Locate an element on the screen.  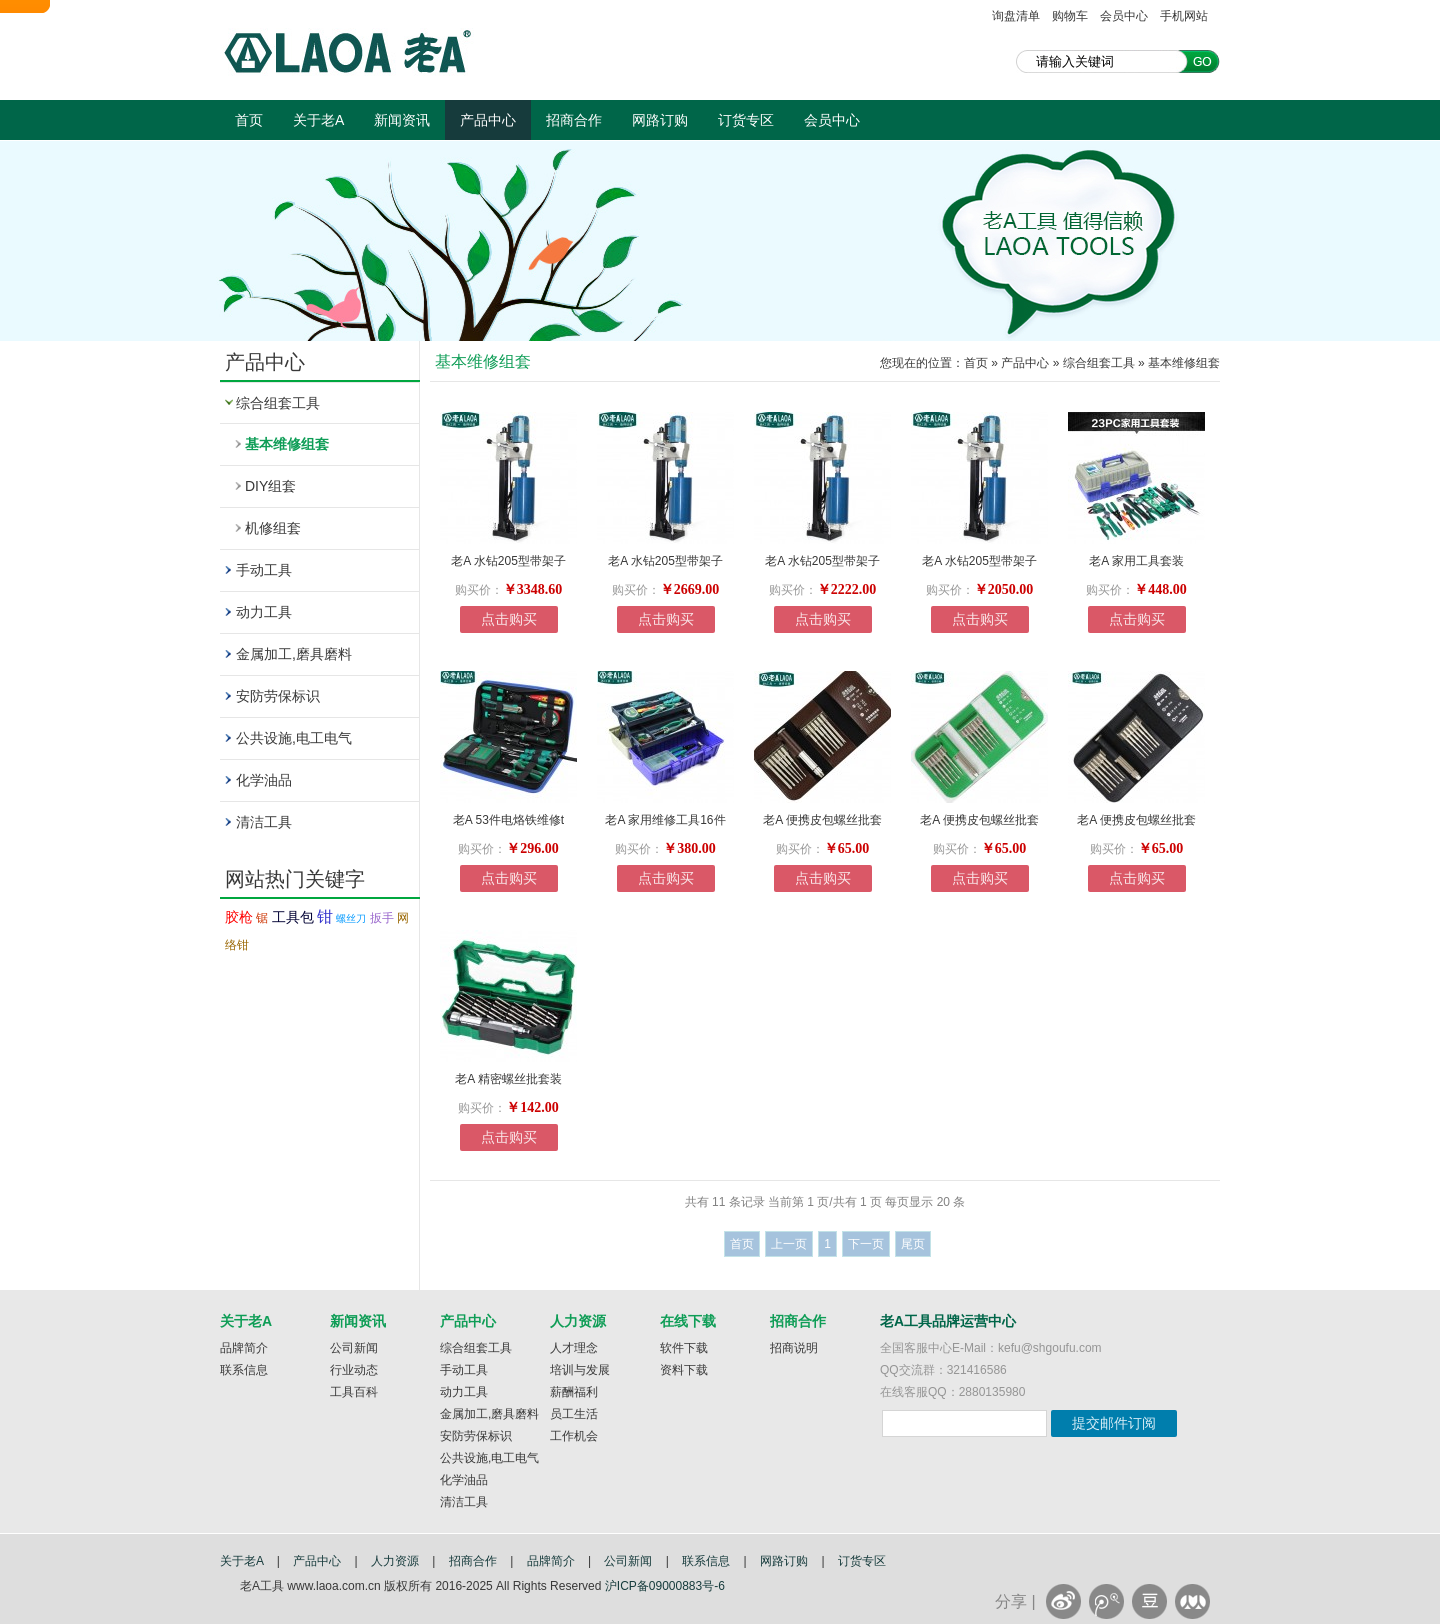
老A 家用维修工具16件 is located at coordinates (665, 820).